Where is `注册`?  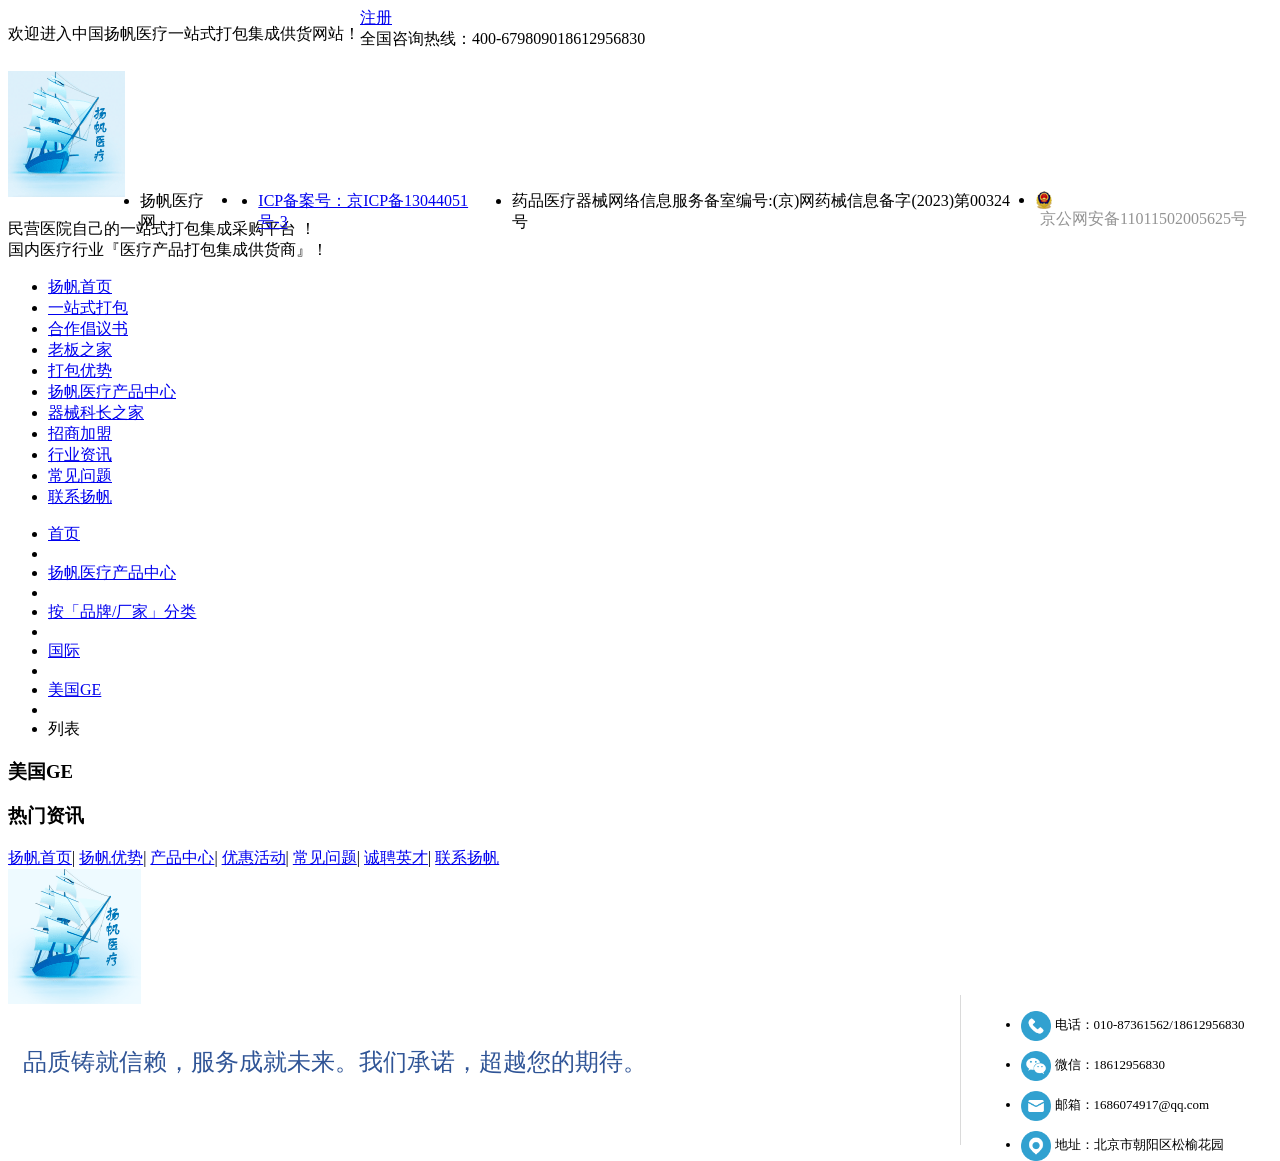 注册 is located at coordinates (376, 17).